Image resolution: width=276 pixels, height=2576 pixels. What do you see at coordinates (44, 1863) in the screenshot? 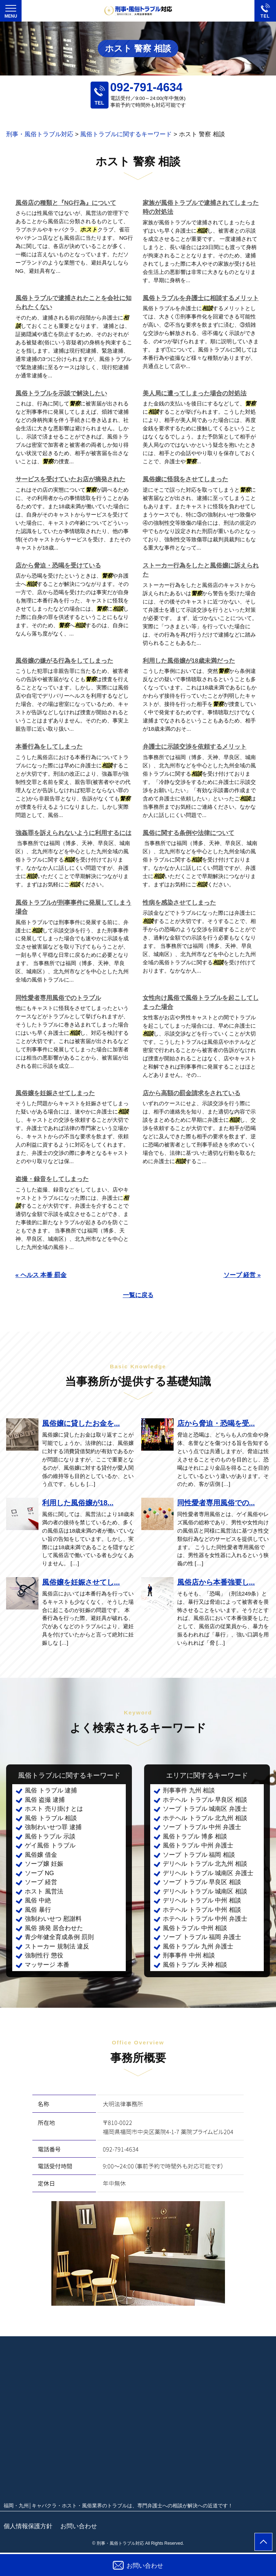
I see `ソープ嬢 妊娠` at bounding box center [44, 1863].